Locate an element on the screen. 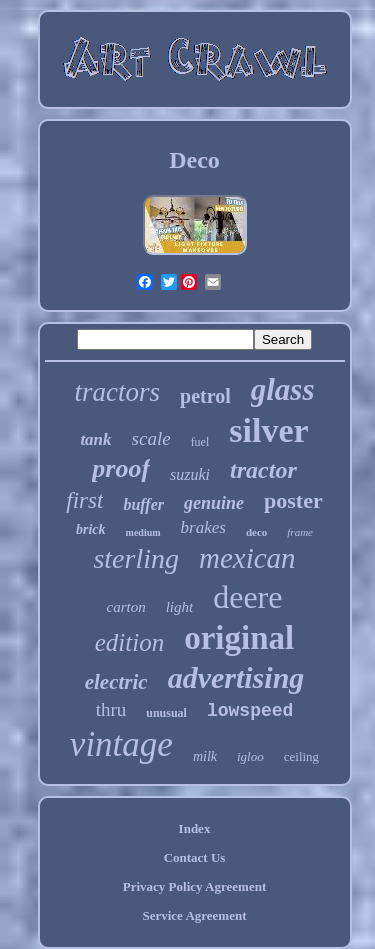  fuel is located at coordinates (200, 442).